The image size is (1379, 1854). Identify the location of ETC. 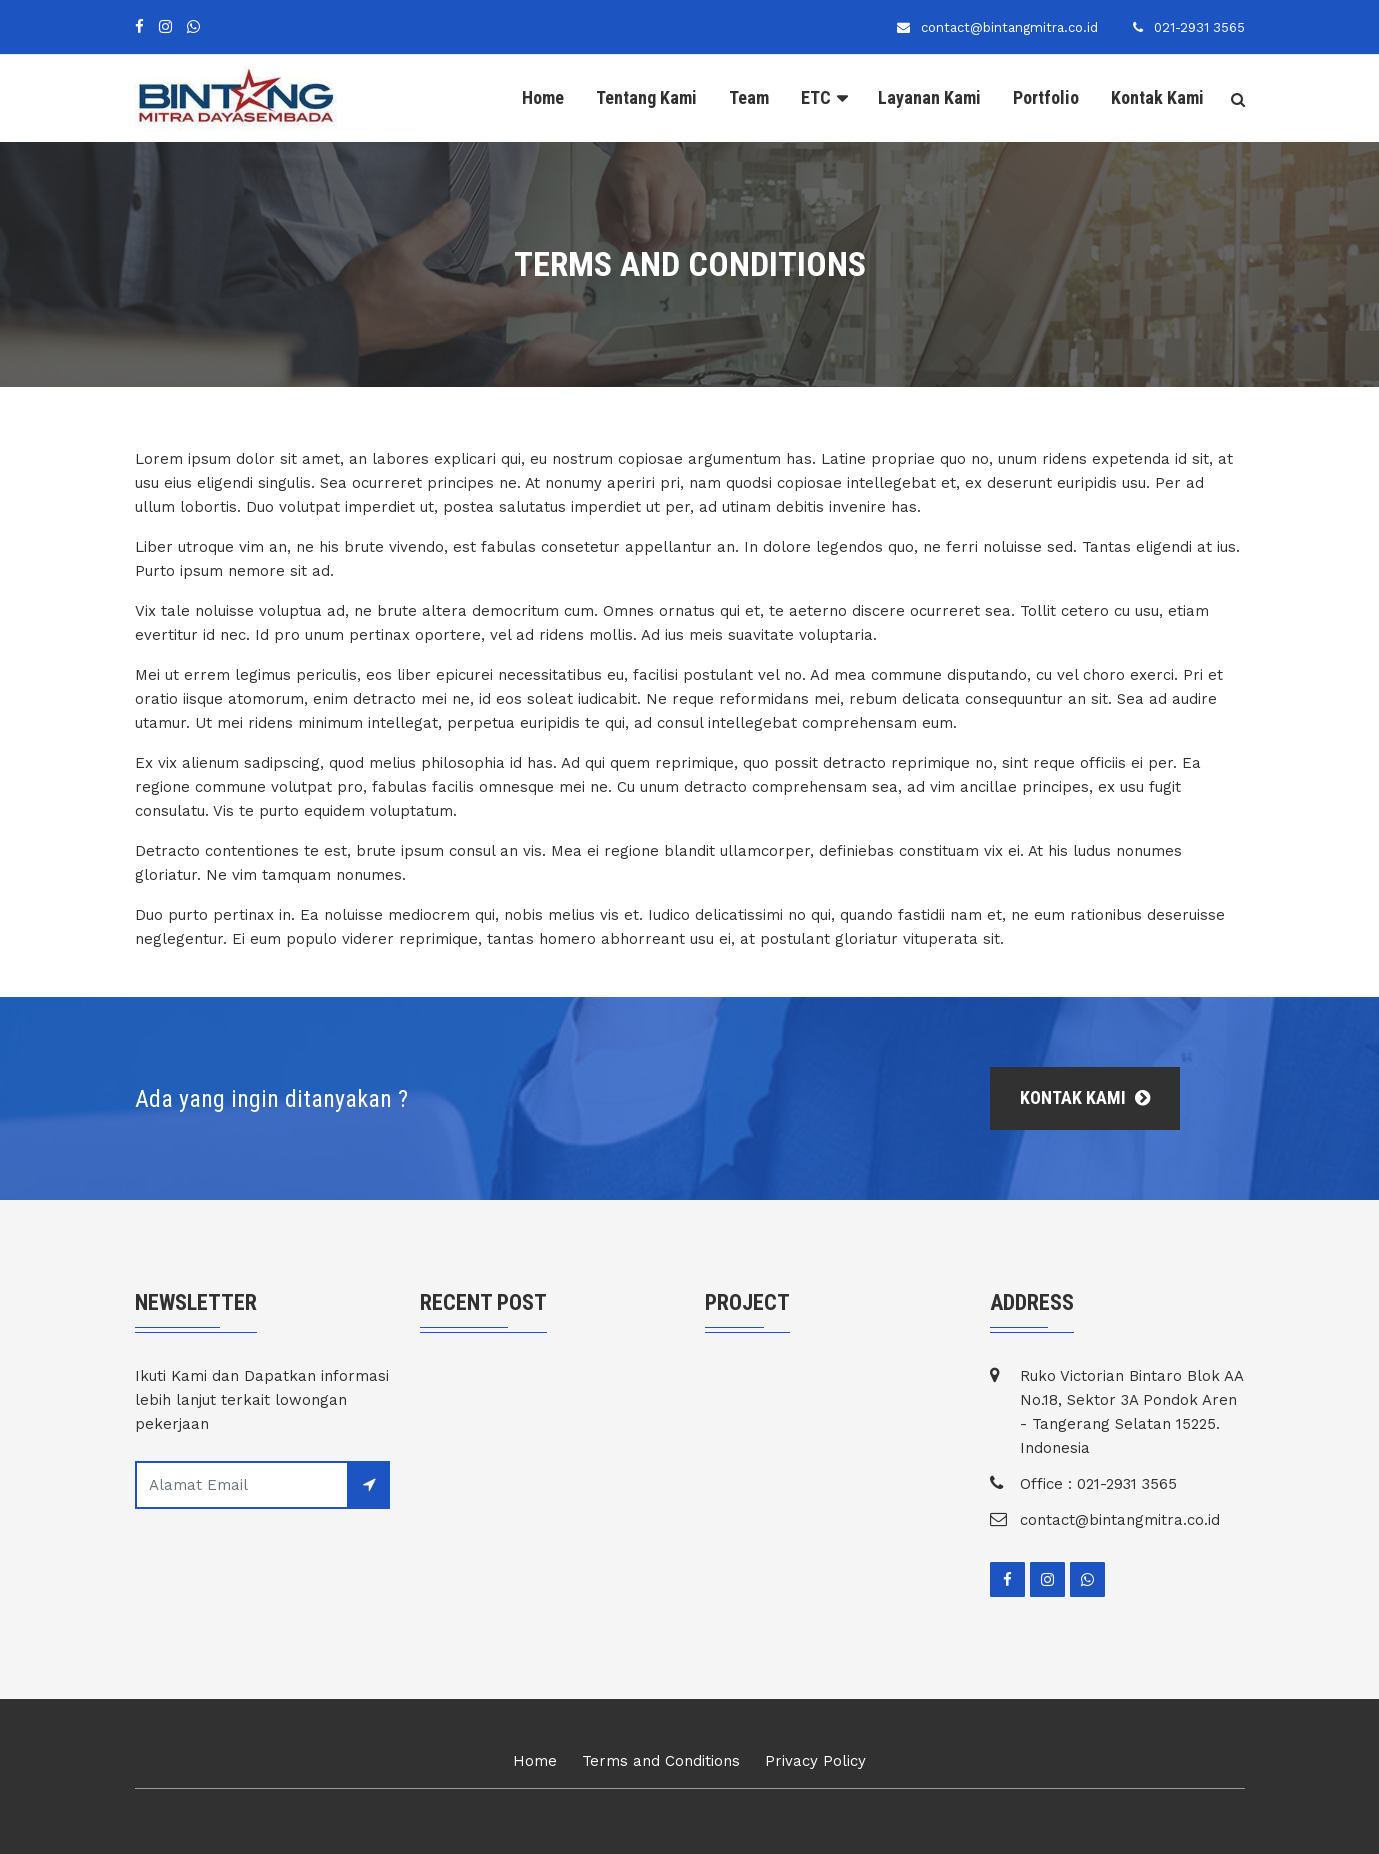
(816, 97).